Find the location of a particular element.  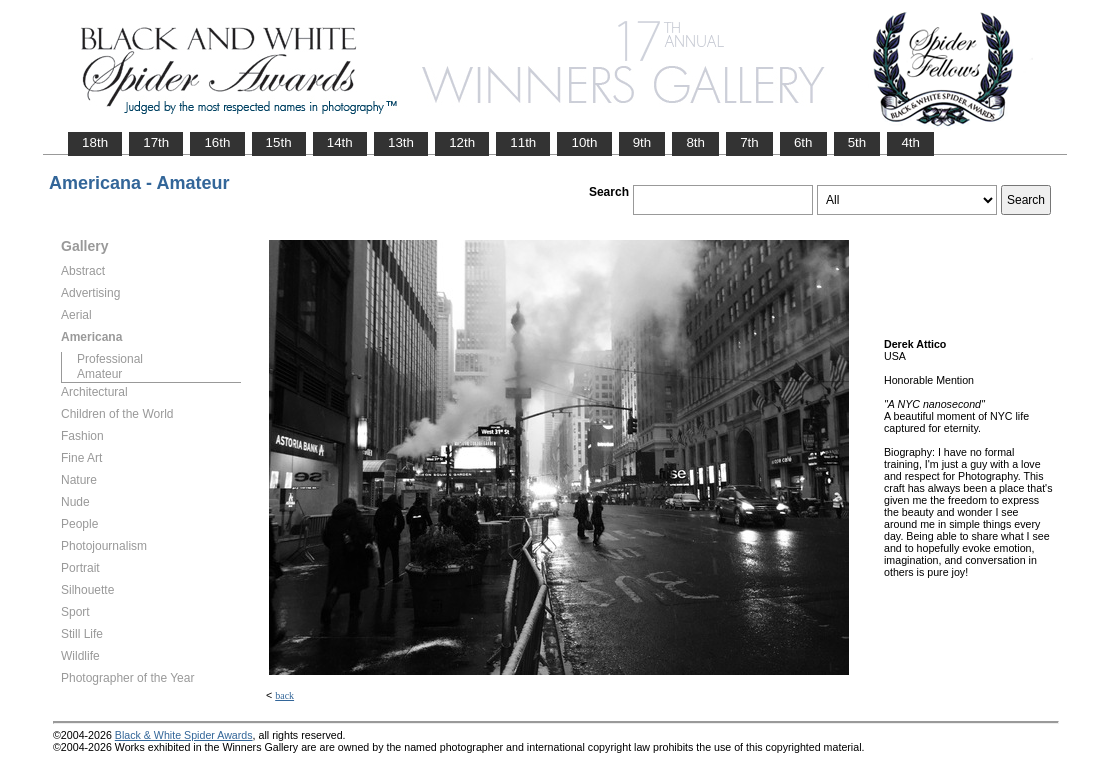

6th is located at coordinates (803, 142).